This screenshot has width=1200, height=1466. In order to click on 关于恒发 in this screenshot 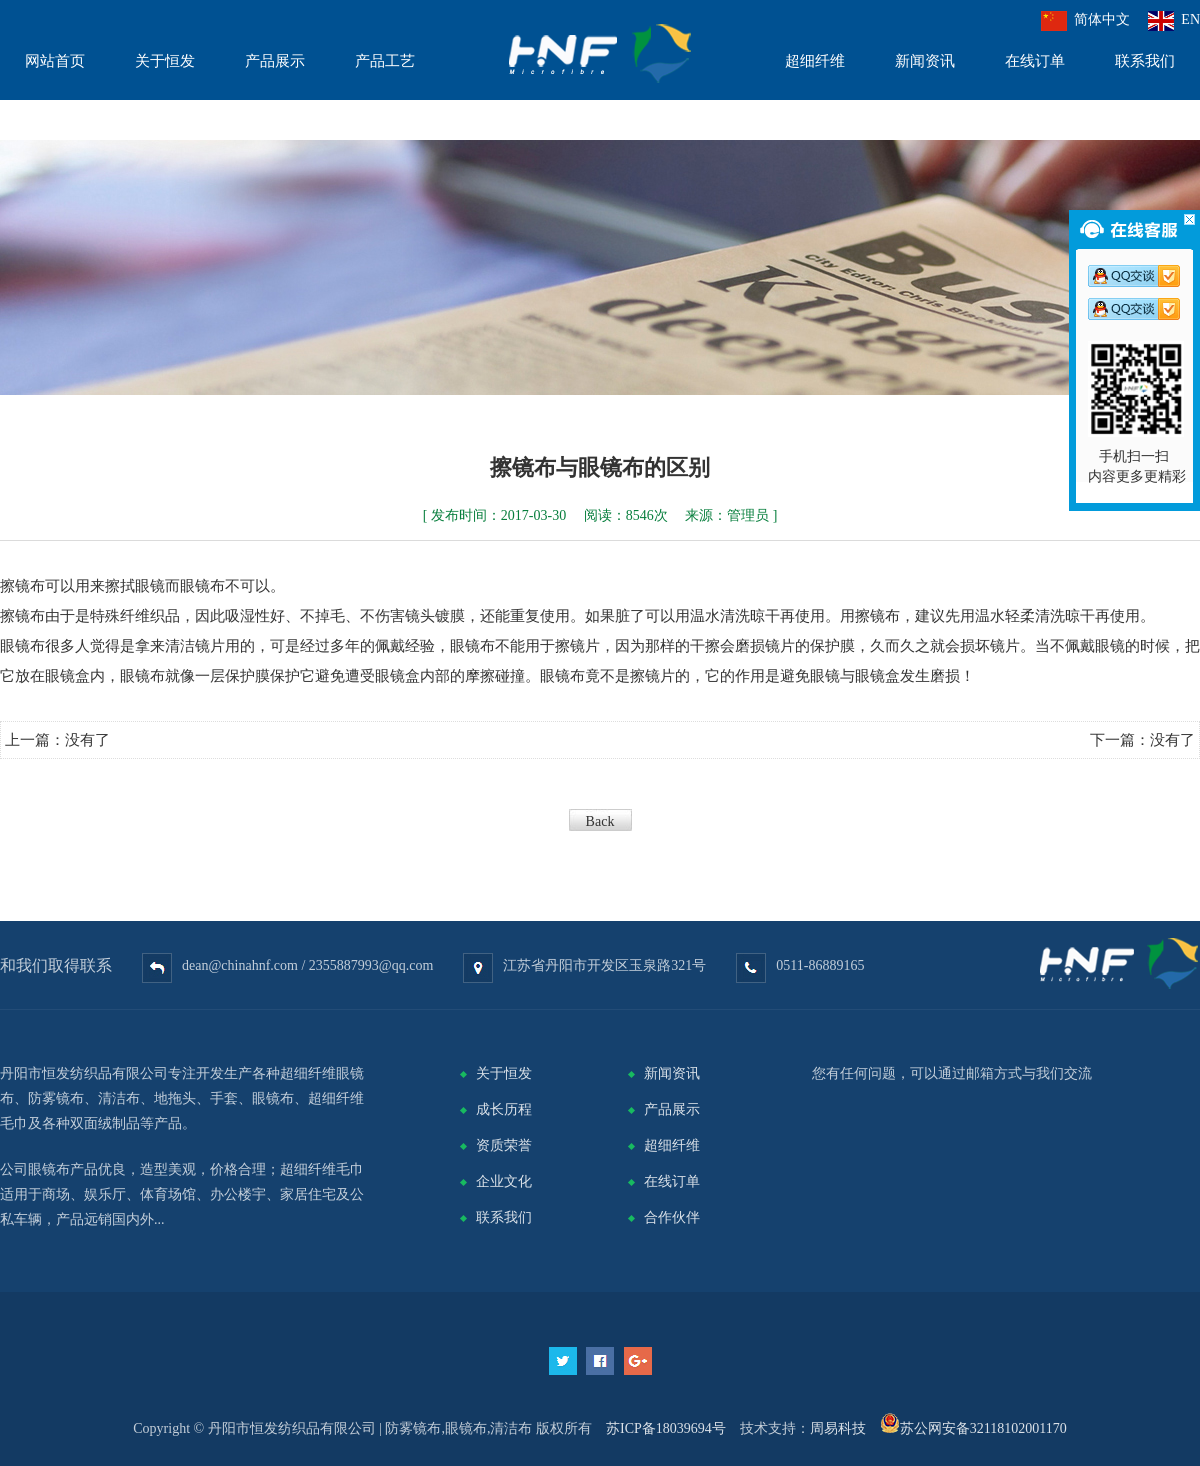, I will do `click(504, 1073)`.